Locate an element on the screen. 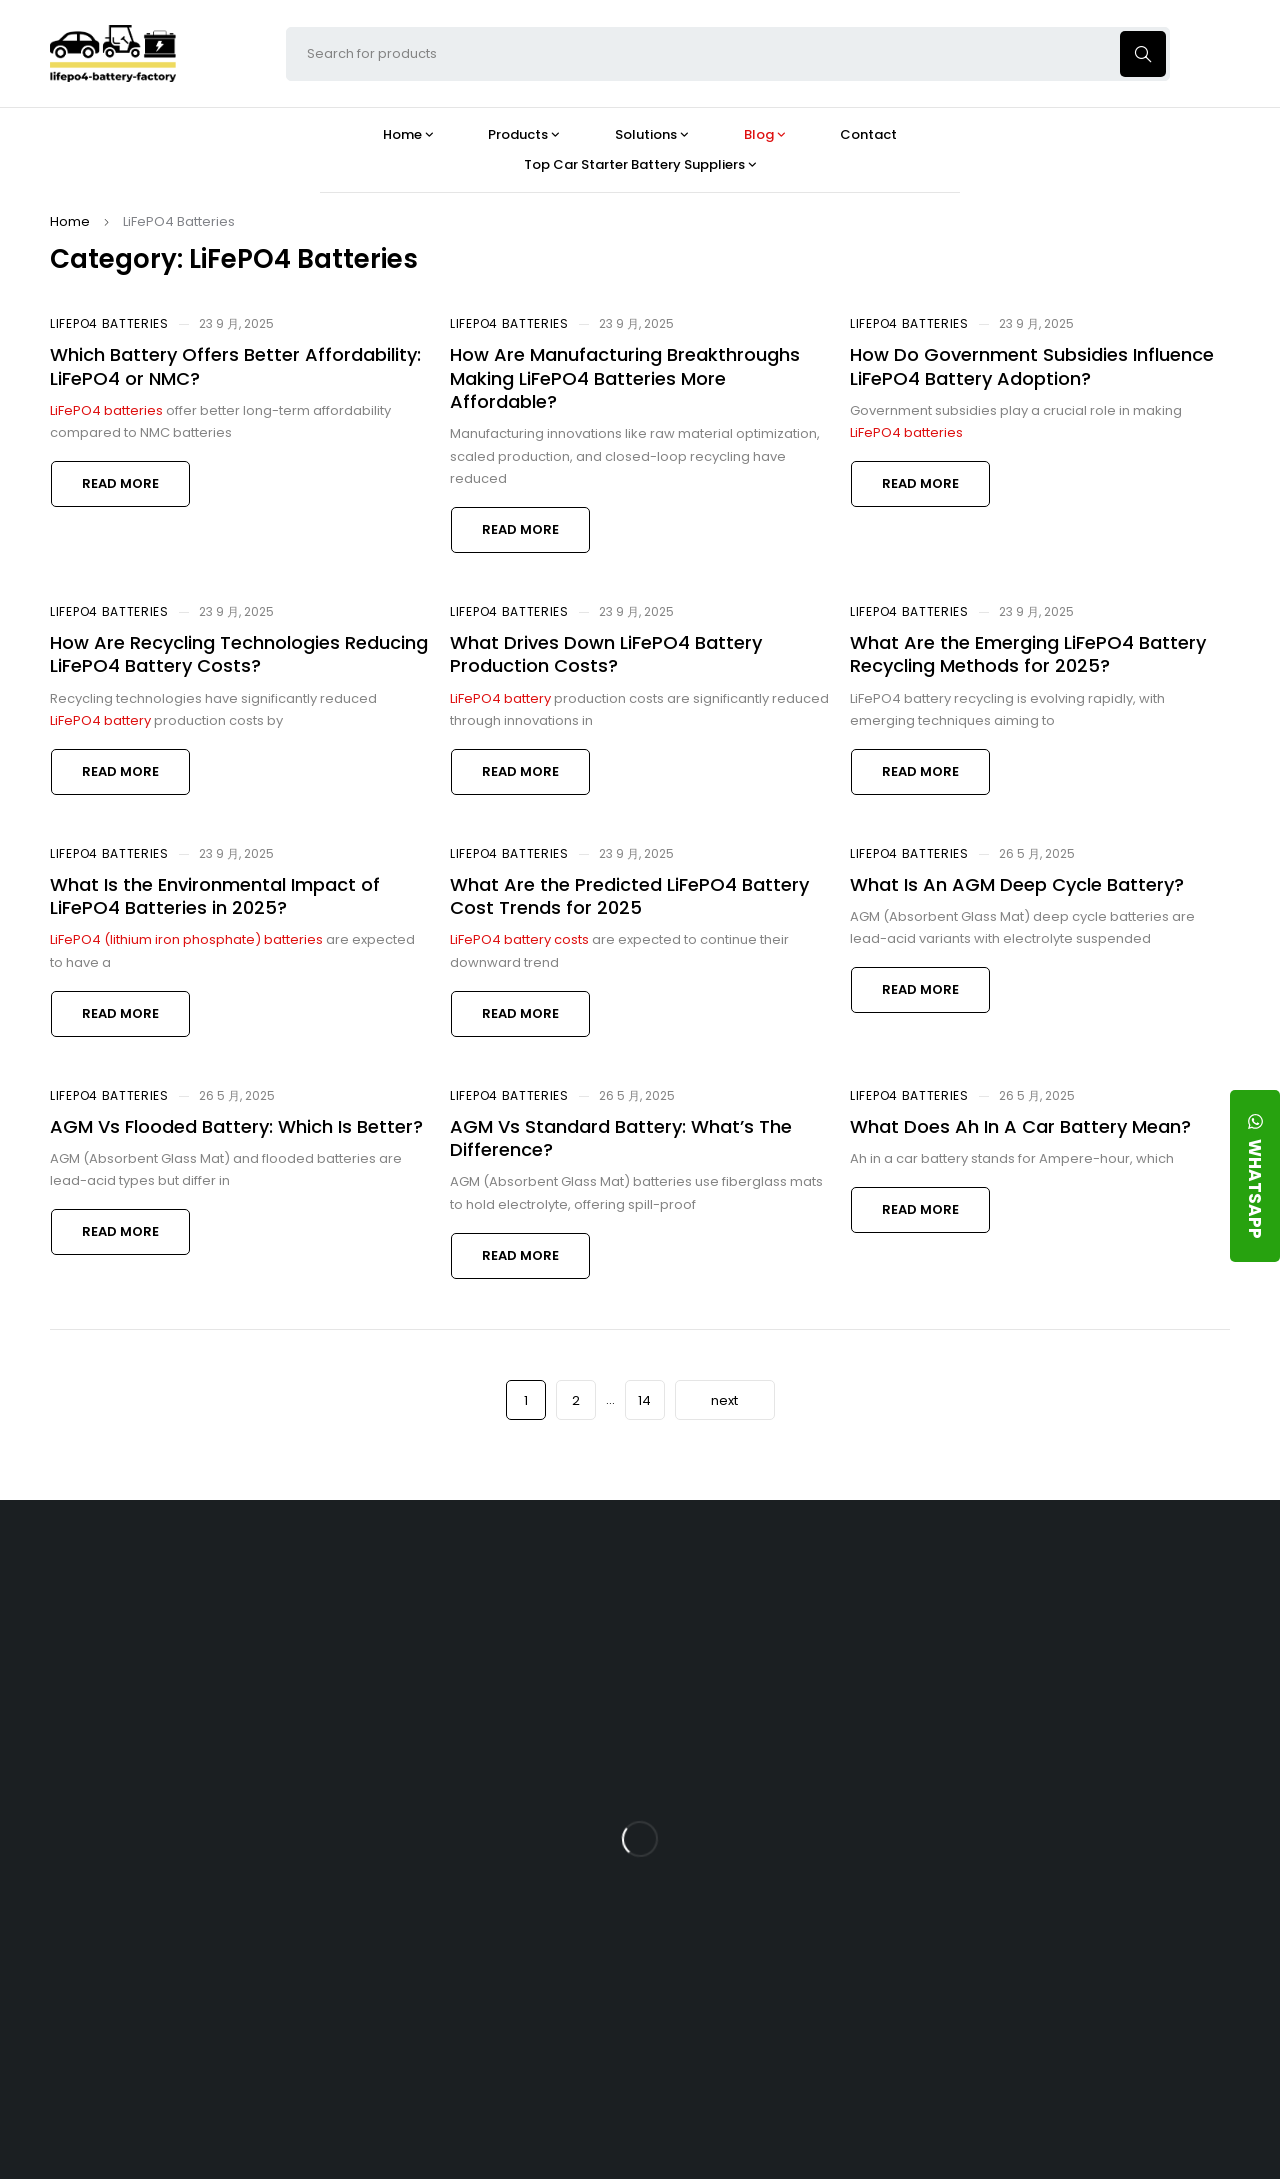  Products is located at coordinates (562, 1587).